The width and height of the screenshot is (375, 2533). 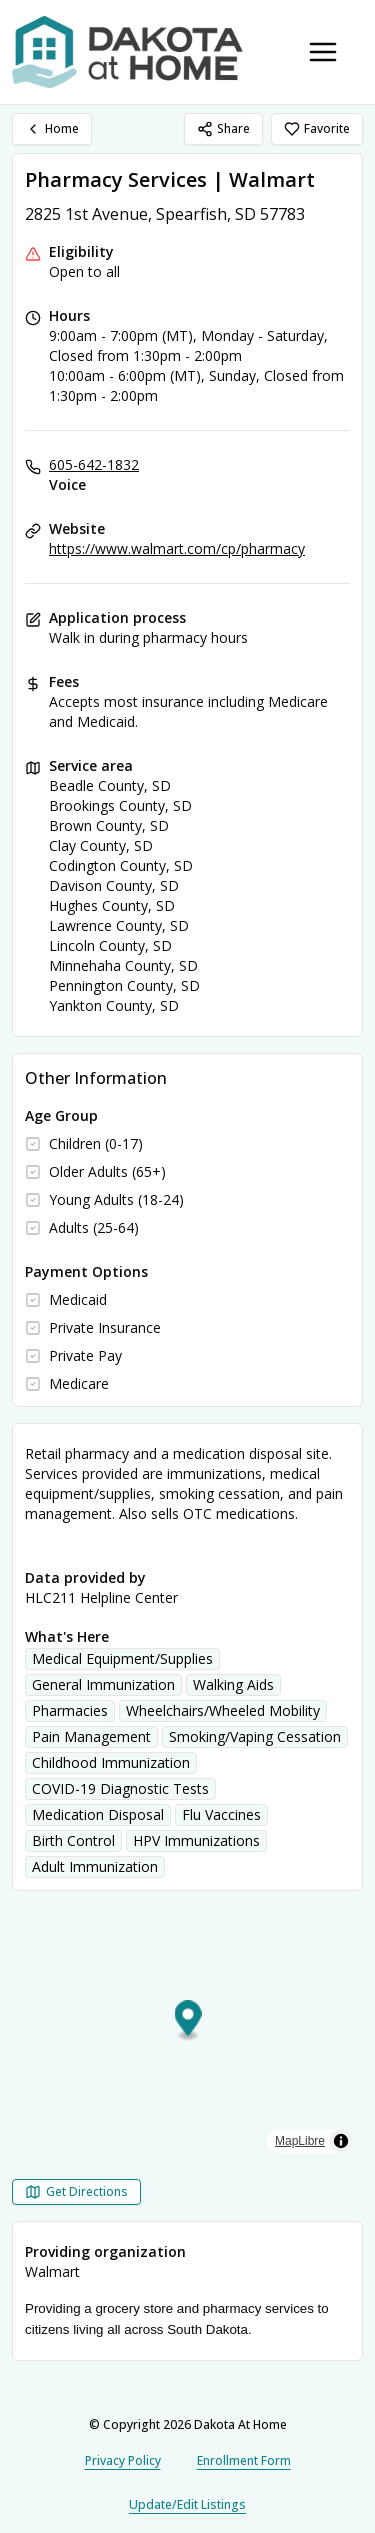 I want to click on Favorite, so click(x=317, y=128).